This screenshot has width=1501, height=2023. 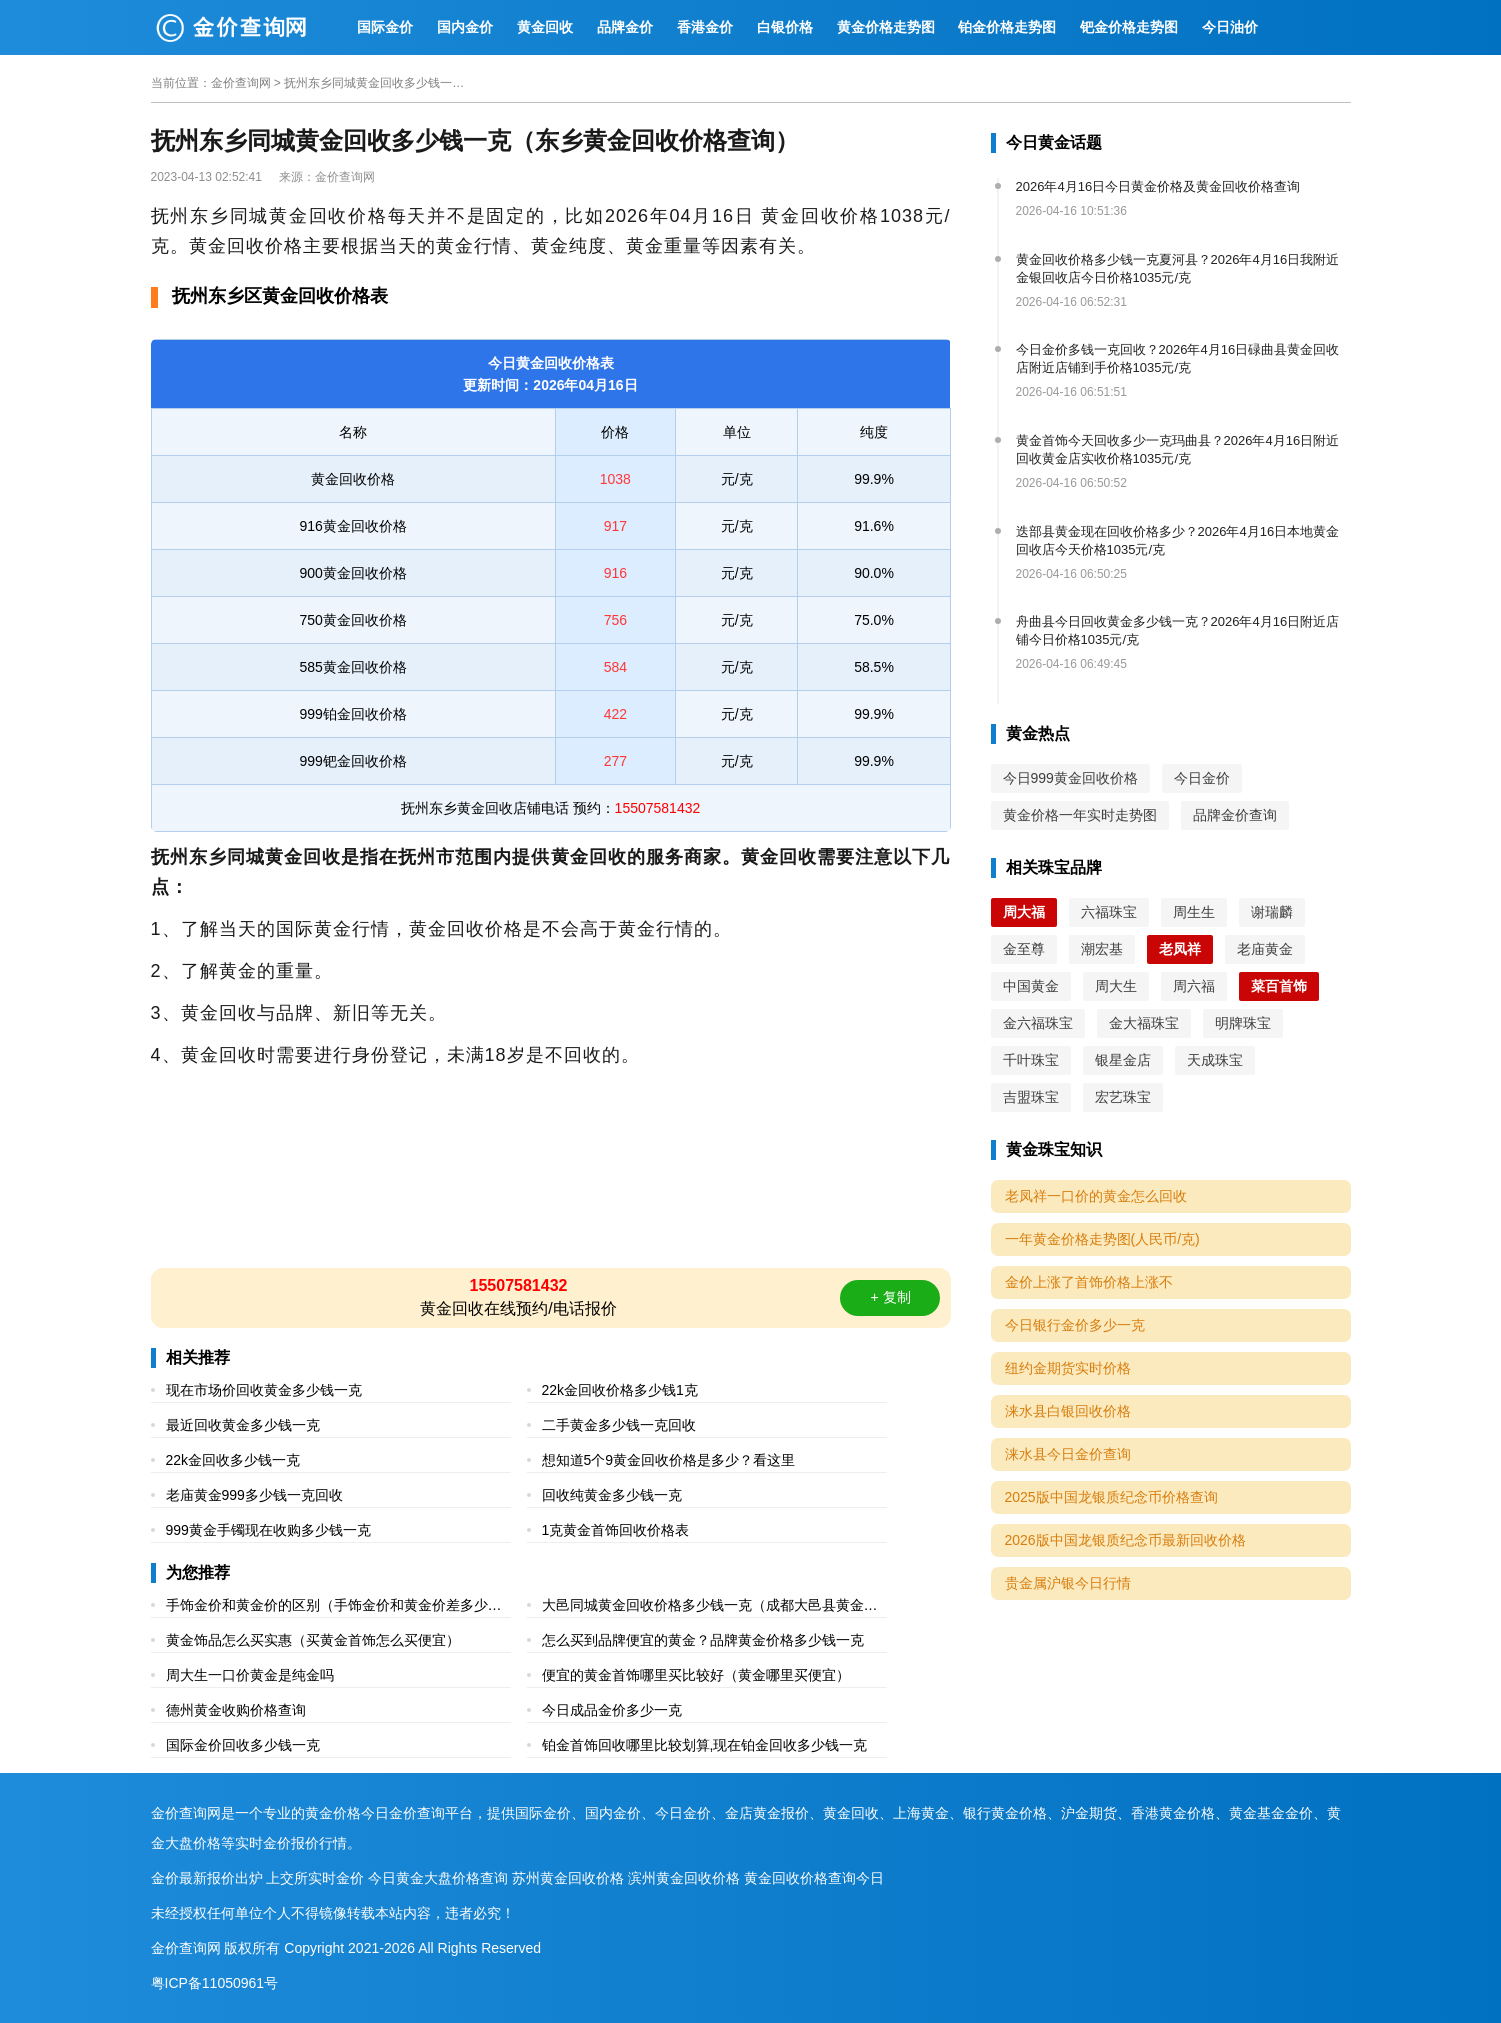 I want to click on 金价最新报价出炉, so click(x=207, y=1878).